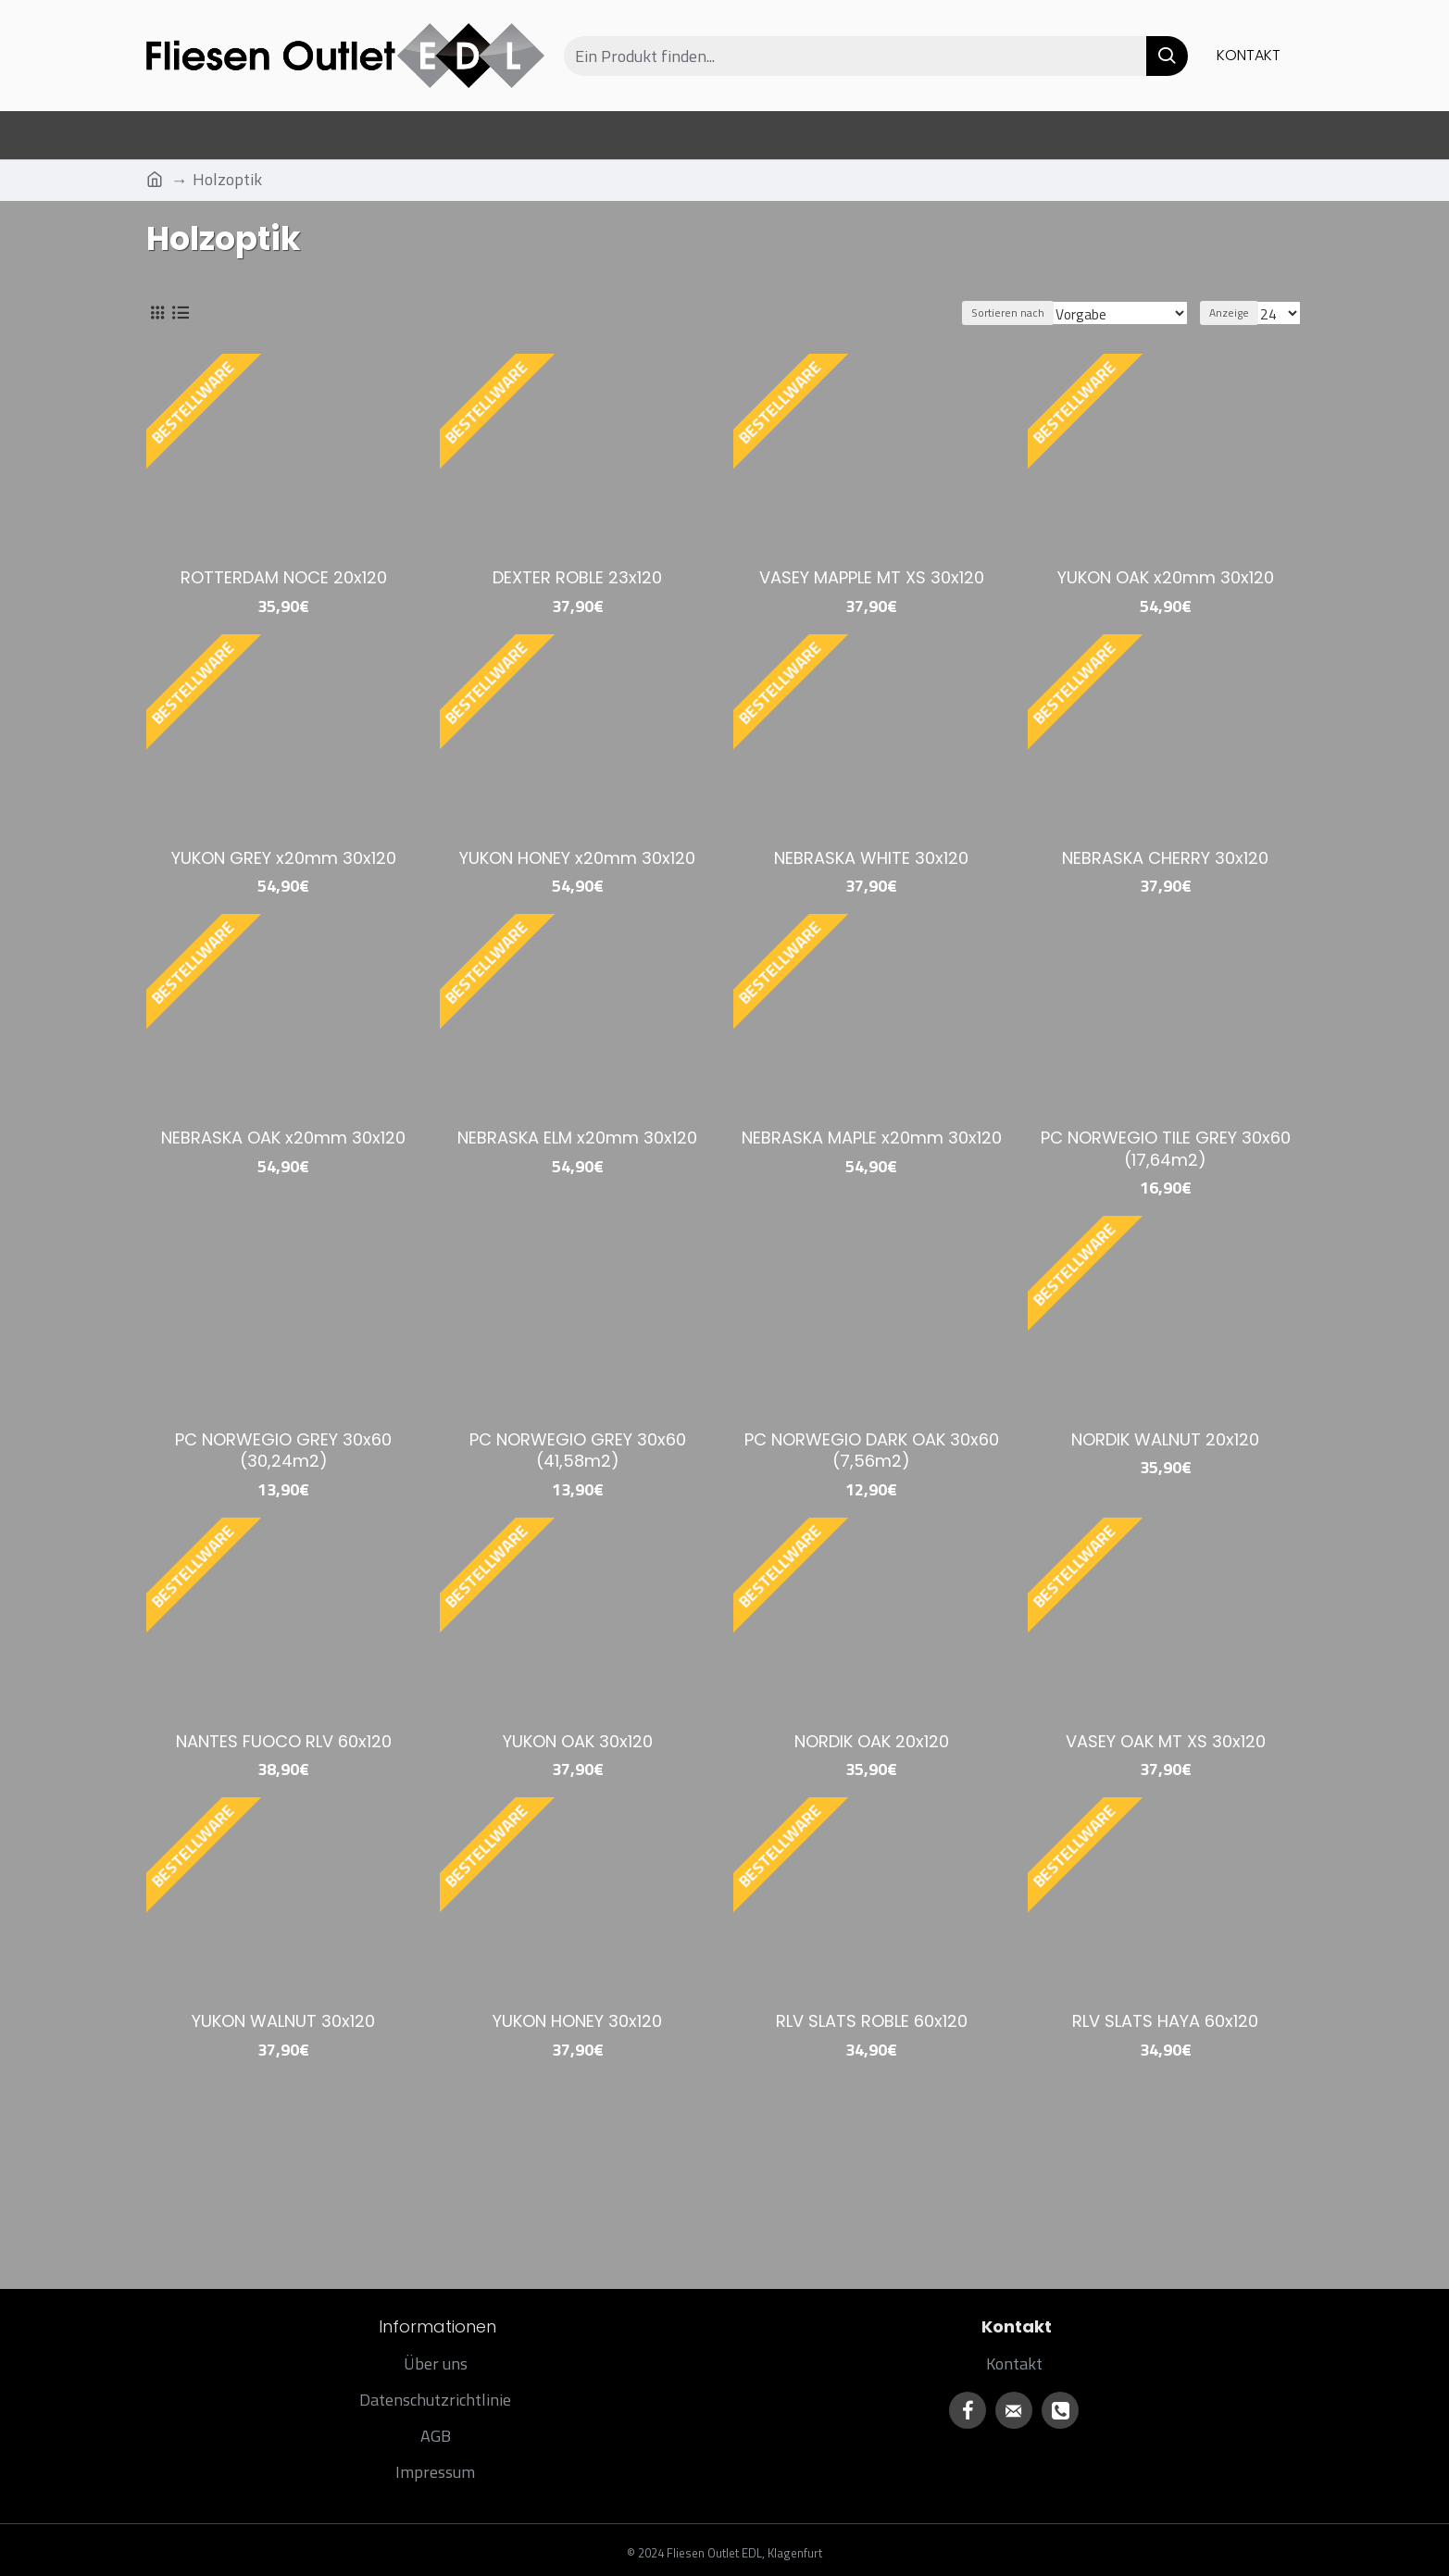  I want to click on NEBRASKA ELM x20mm 30x120, so click(577, 1137).